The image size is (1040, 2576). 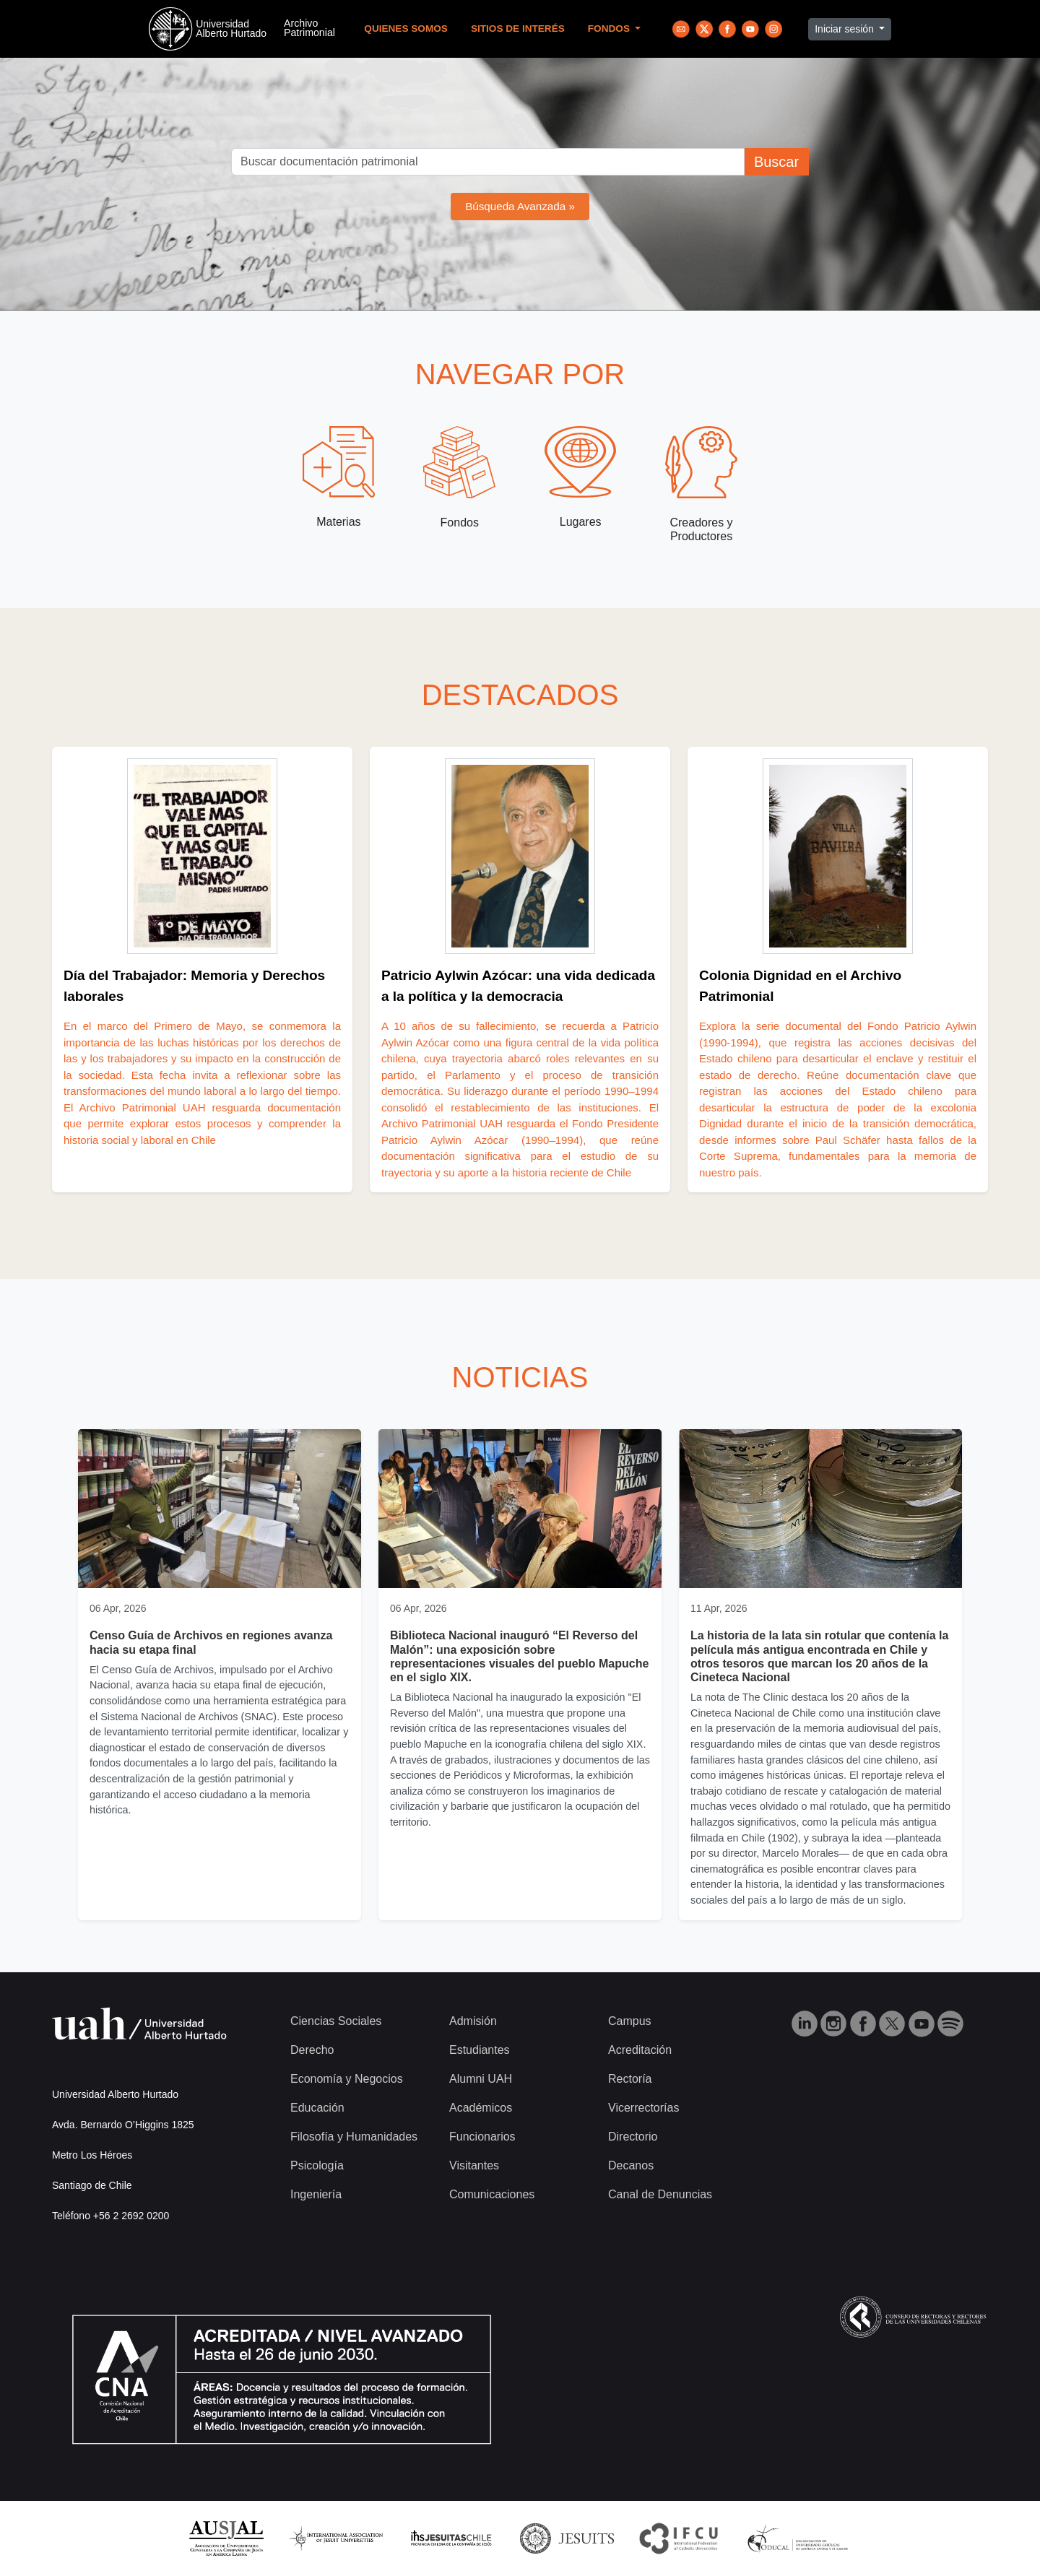 What do you see at coordinates (479, 2050) in the screenshot?
I see `Estudiantes` at bounding box center [479, 2050].